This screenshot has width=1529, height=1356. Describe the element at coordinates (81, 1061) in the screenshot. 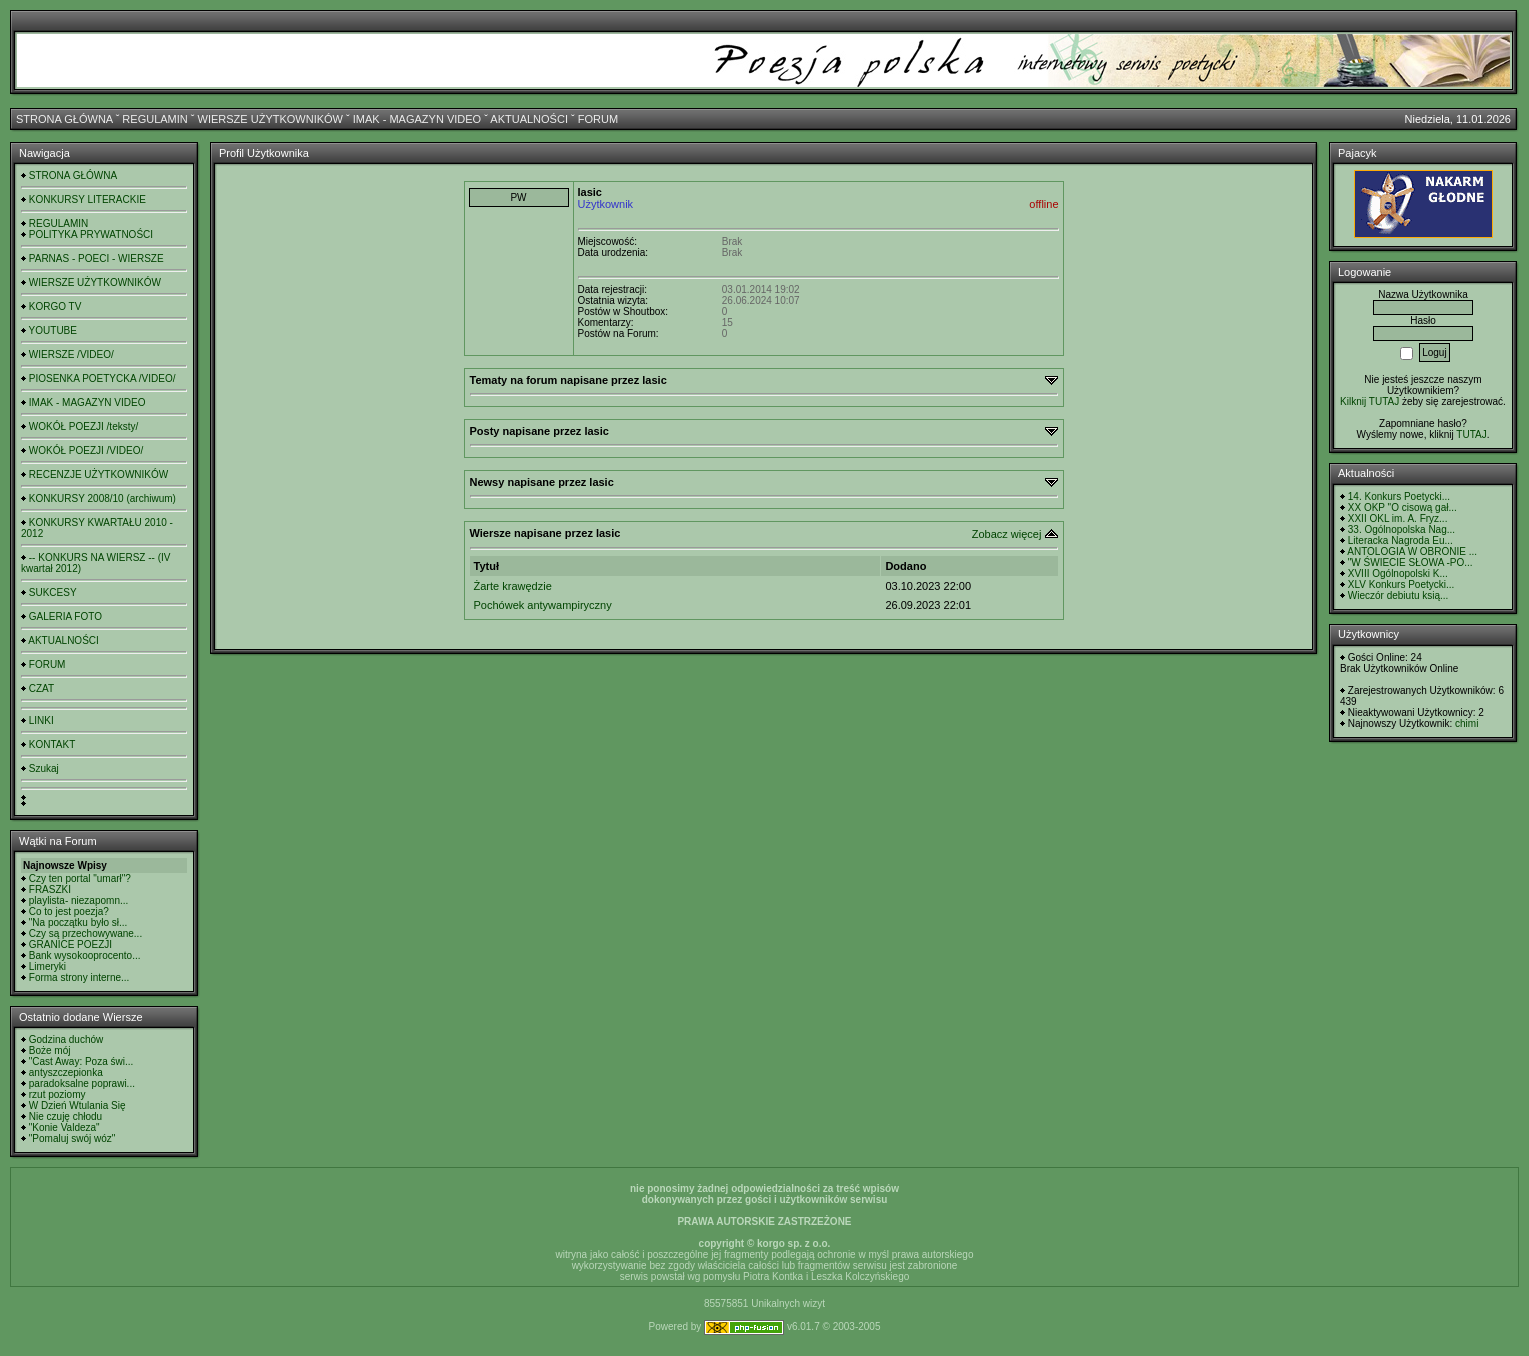

I see `"Cast Away: Poza świ...` at that location.